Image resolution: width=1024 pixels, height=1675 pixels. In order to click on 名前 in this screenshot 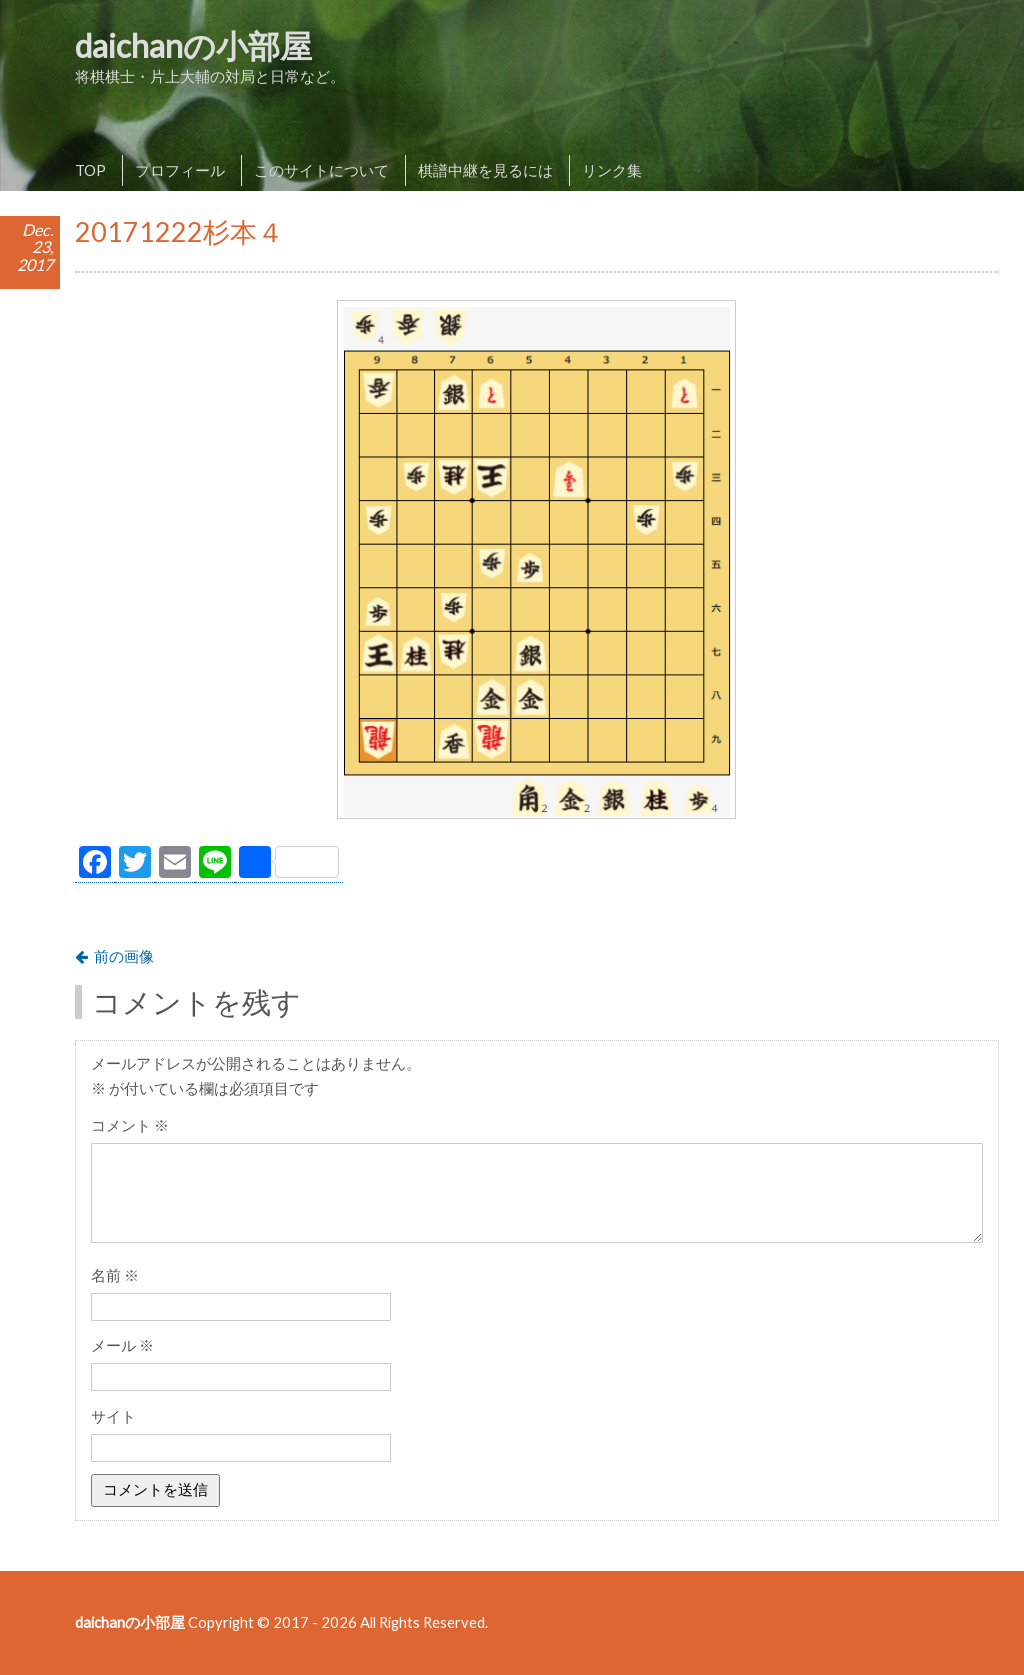, I will do `click(115, 1275)`.